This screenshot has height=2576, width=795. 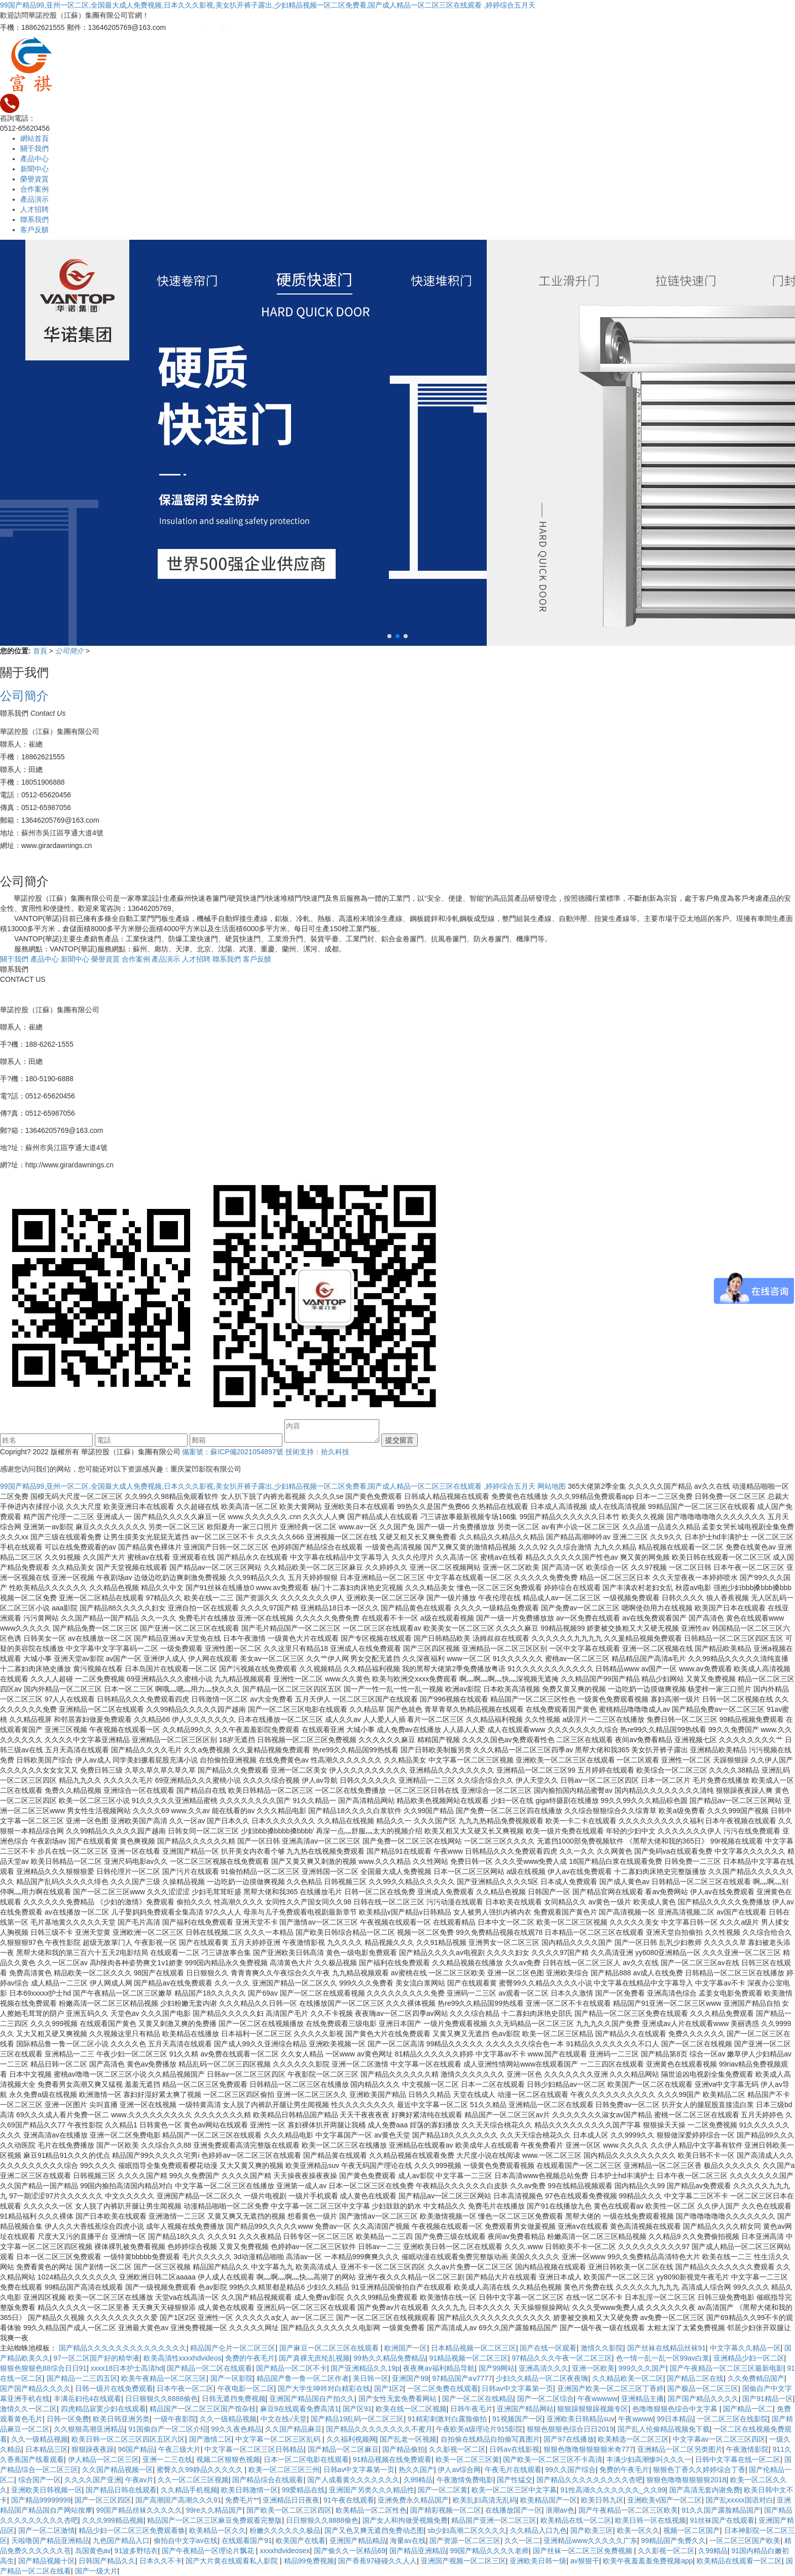 What do you see at coordinates (691, 2530) in the screenshot?
I see `视频一区二区国产` at bounding box center [691, 2530].